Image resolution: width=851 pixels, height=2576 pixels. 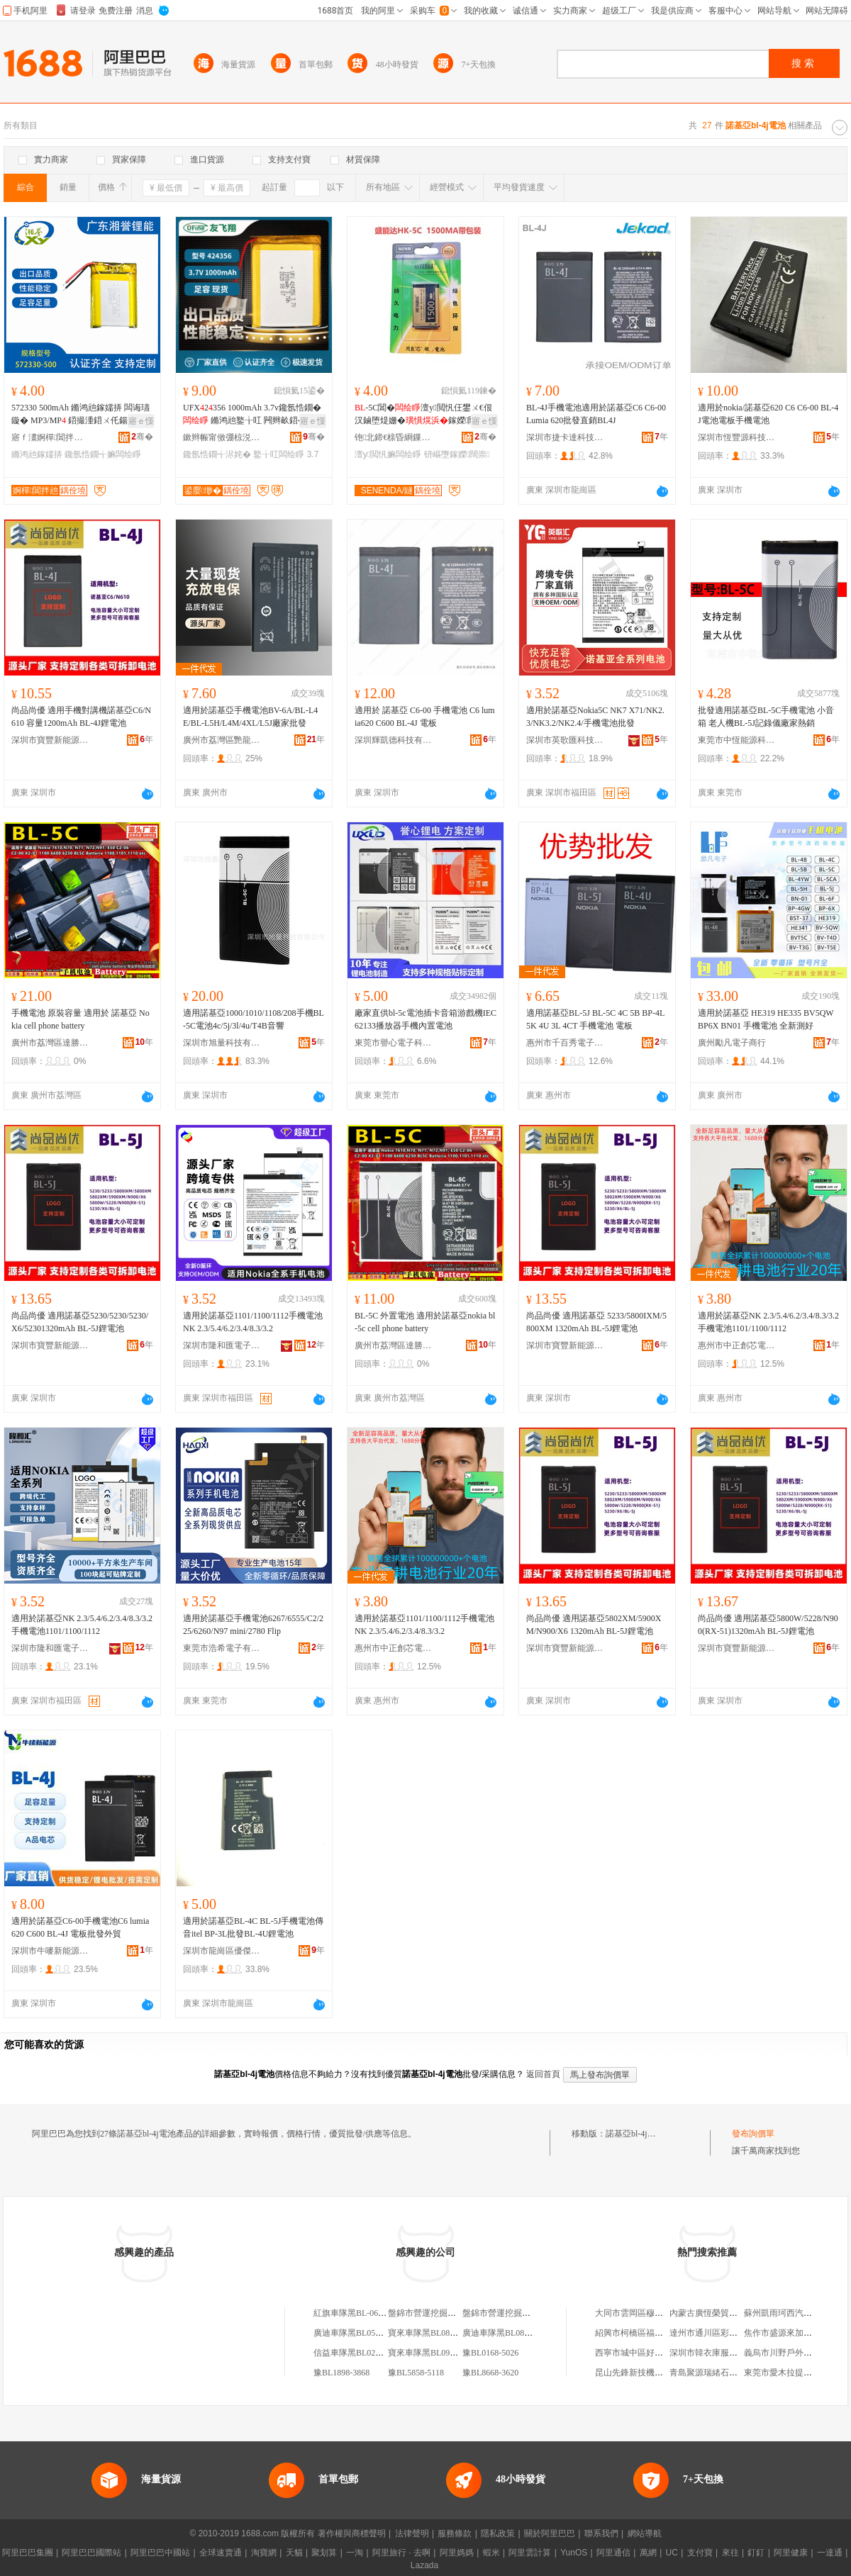 I want to click on 返回首頁, so click(x=543, y=2074).